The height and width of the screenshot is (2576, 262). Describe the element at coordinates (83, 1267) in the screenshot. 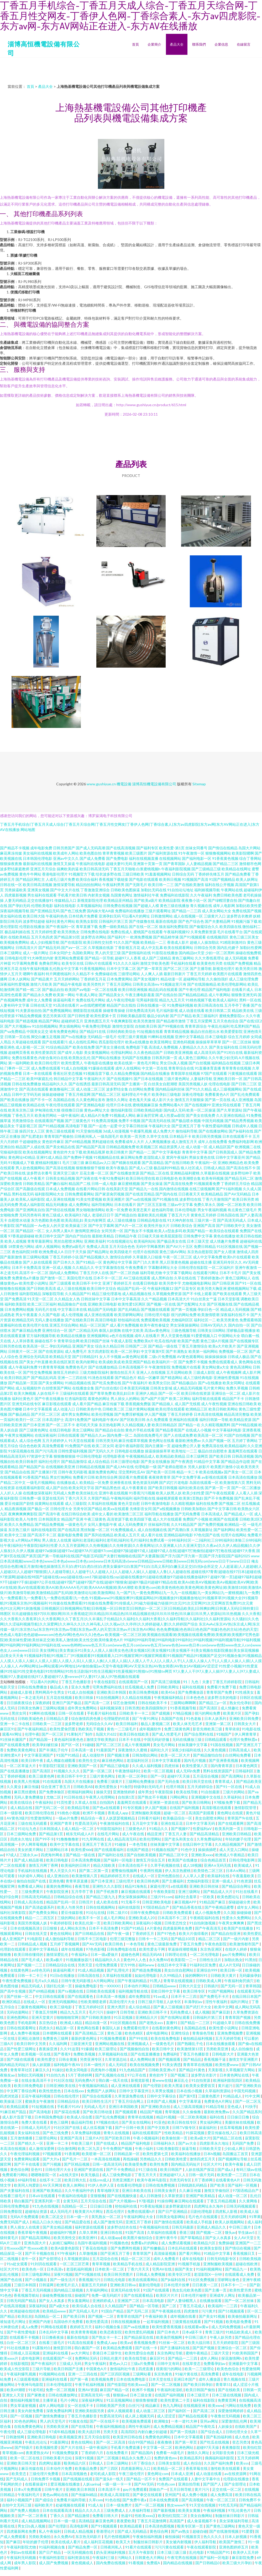

I see `久久精品久久` at that location.